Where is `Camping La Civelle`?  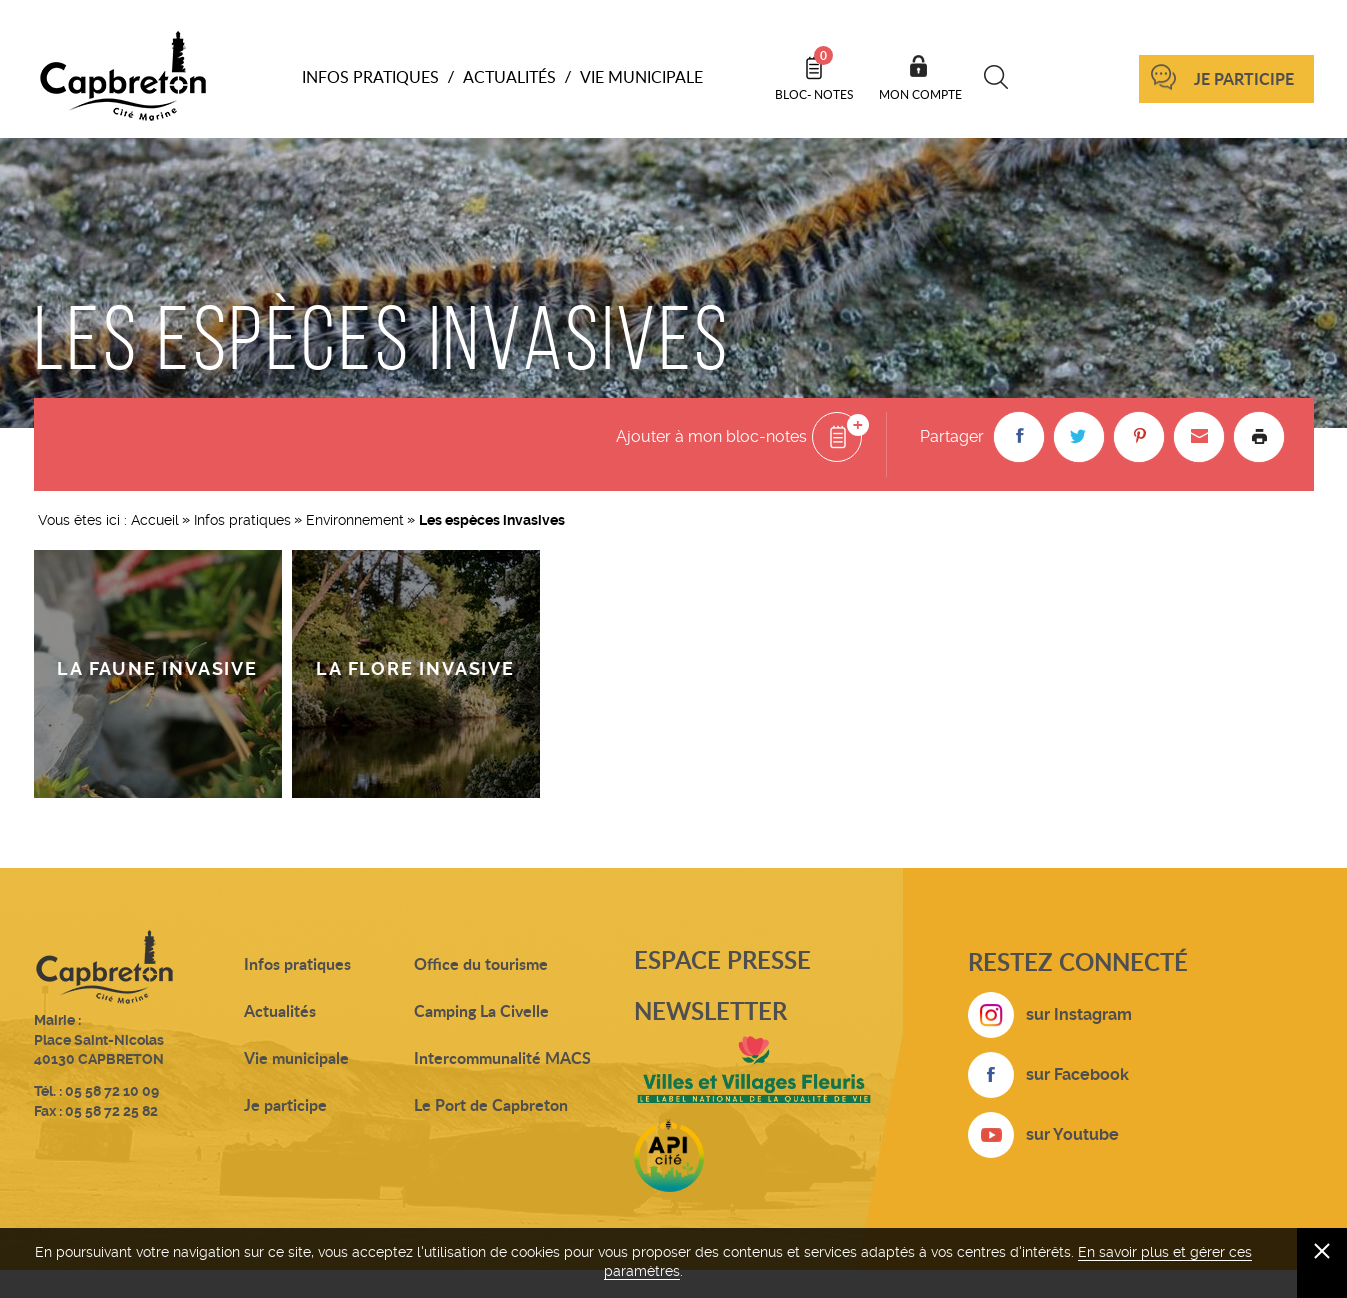 Camping La Civelle is located at coordinates (481, 1010).